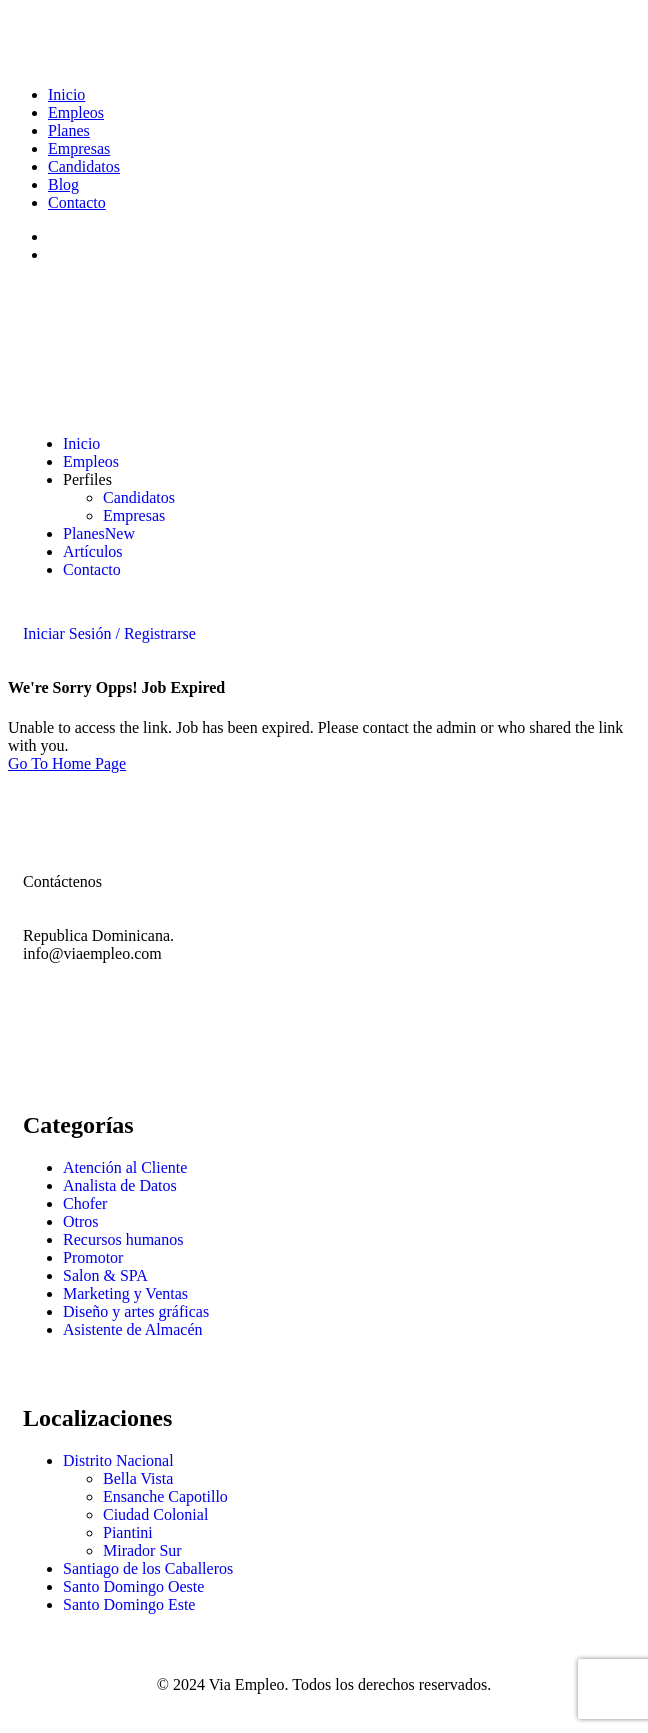  What do you see at coordinates (76, 112) in the screenshot?
I see `Empleos` at bounding box center [76, 112].